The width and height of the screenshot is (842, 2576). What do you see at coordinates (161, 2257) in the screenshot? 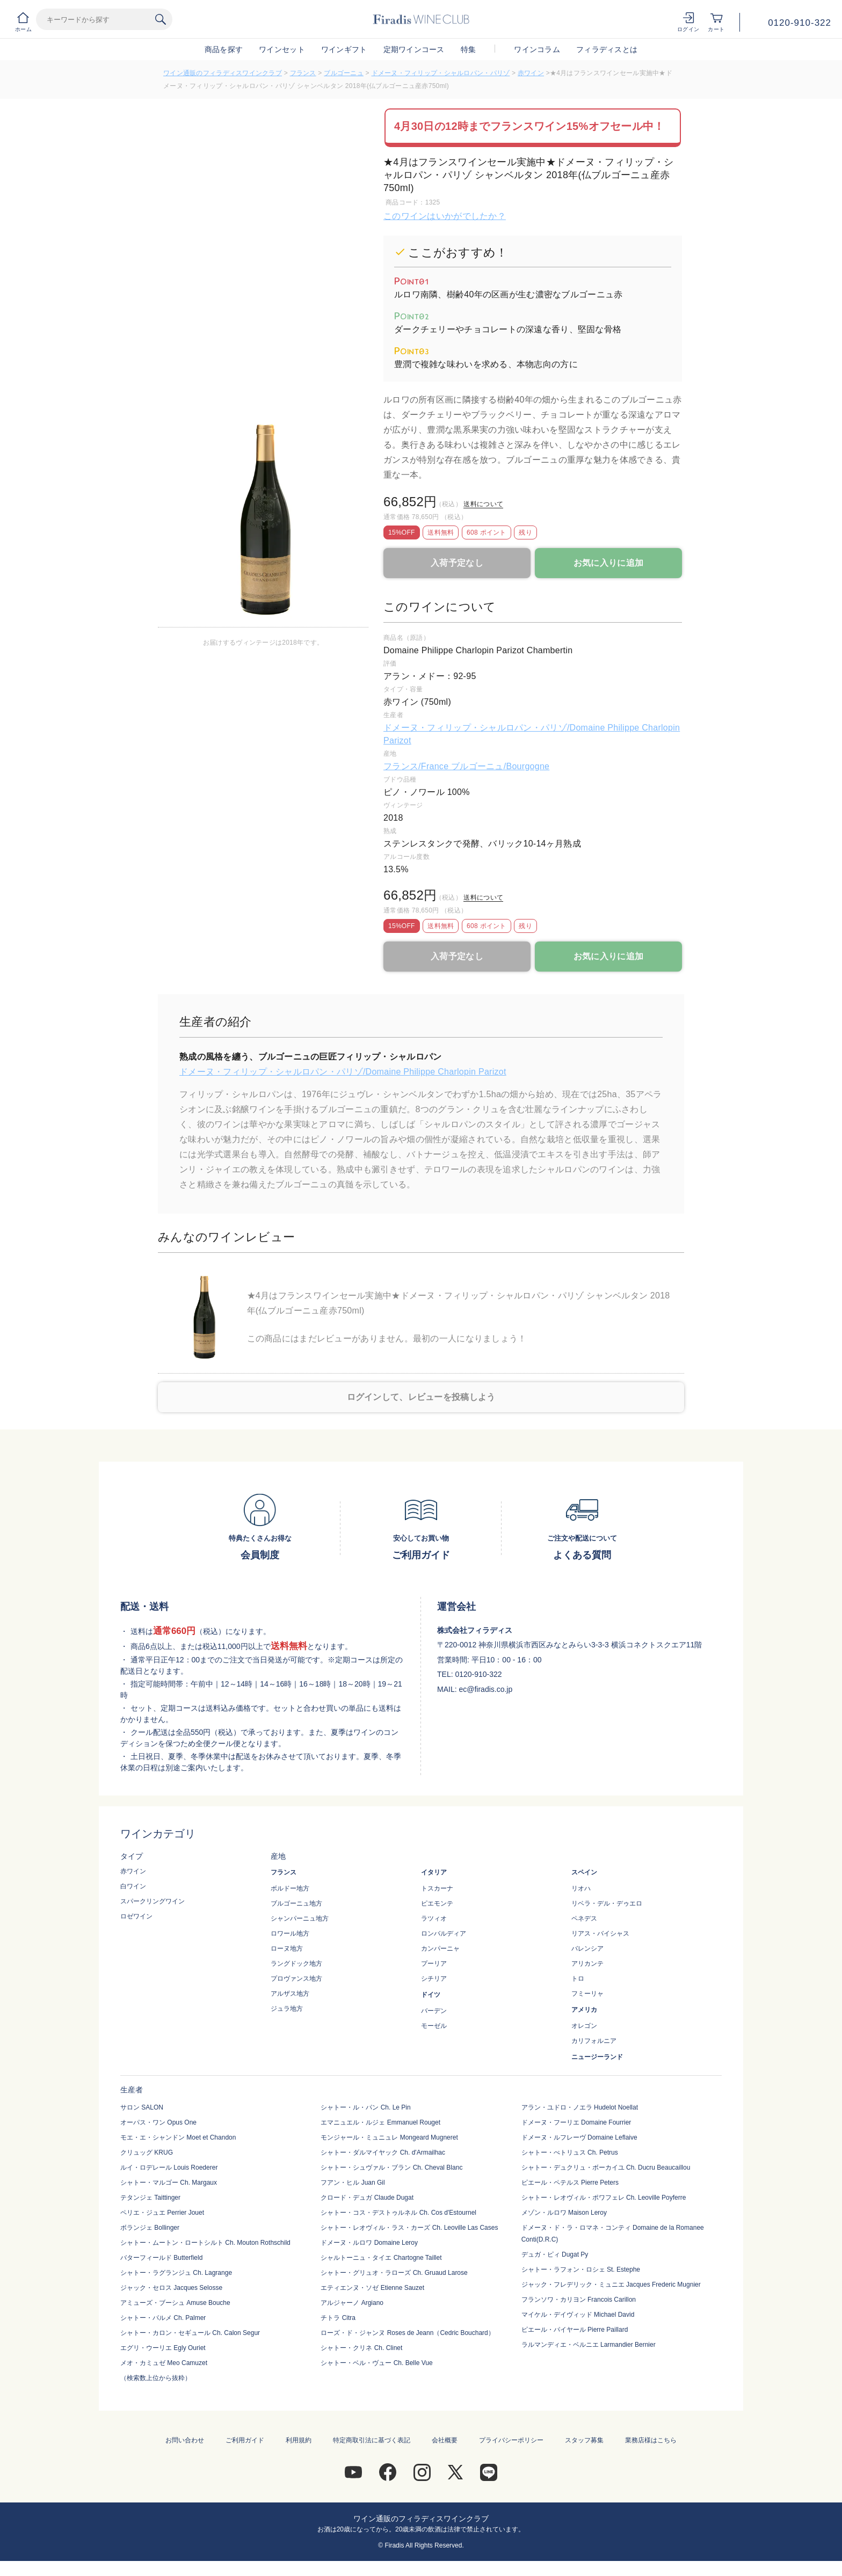
I see `バターフィールド Butterfield` at bounding box center [161, 2257].